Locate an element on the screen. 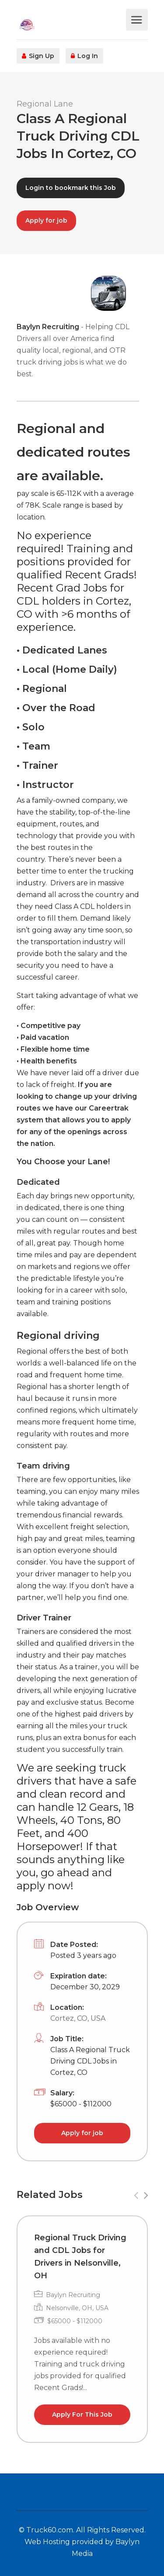 Image resolution: width=164 pixels, height=2576 pixels. Cortez, CO, USA is located at coordinates (77, 2018).